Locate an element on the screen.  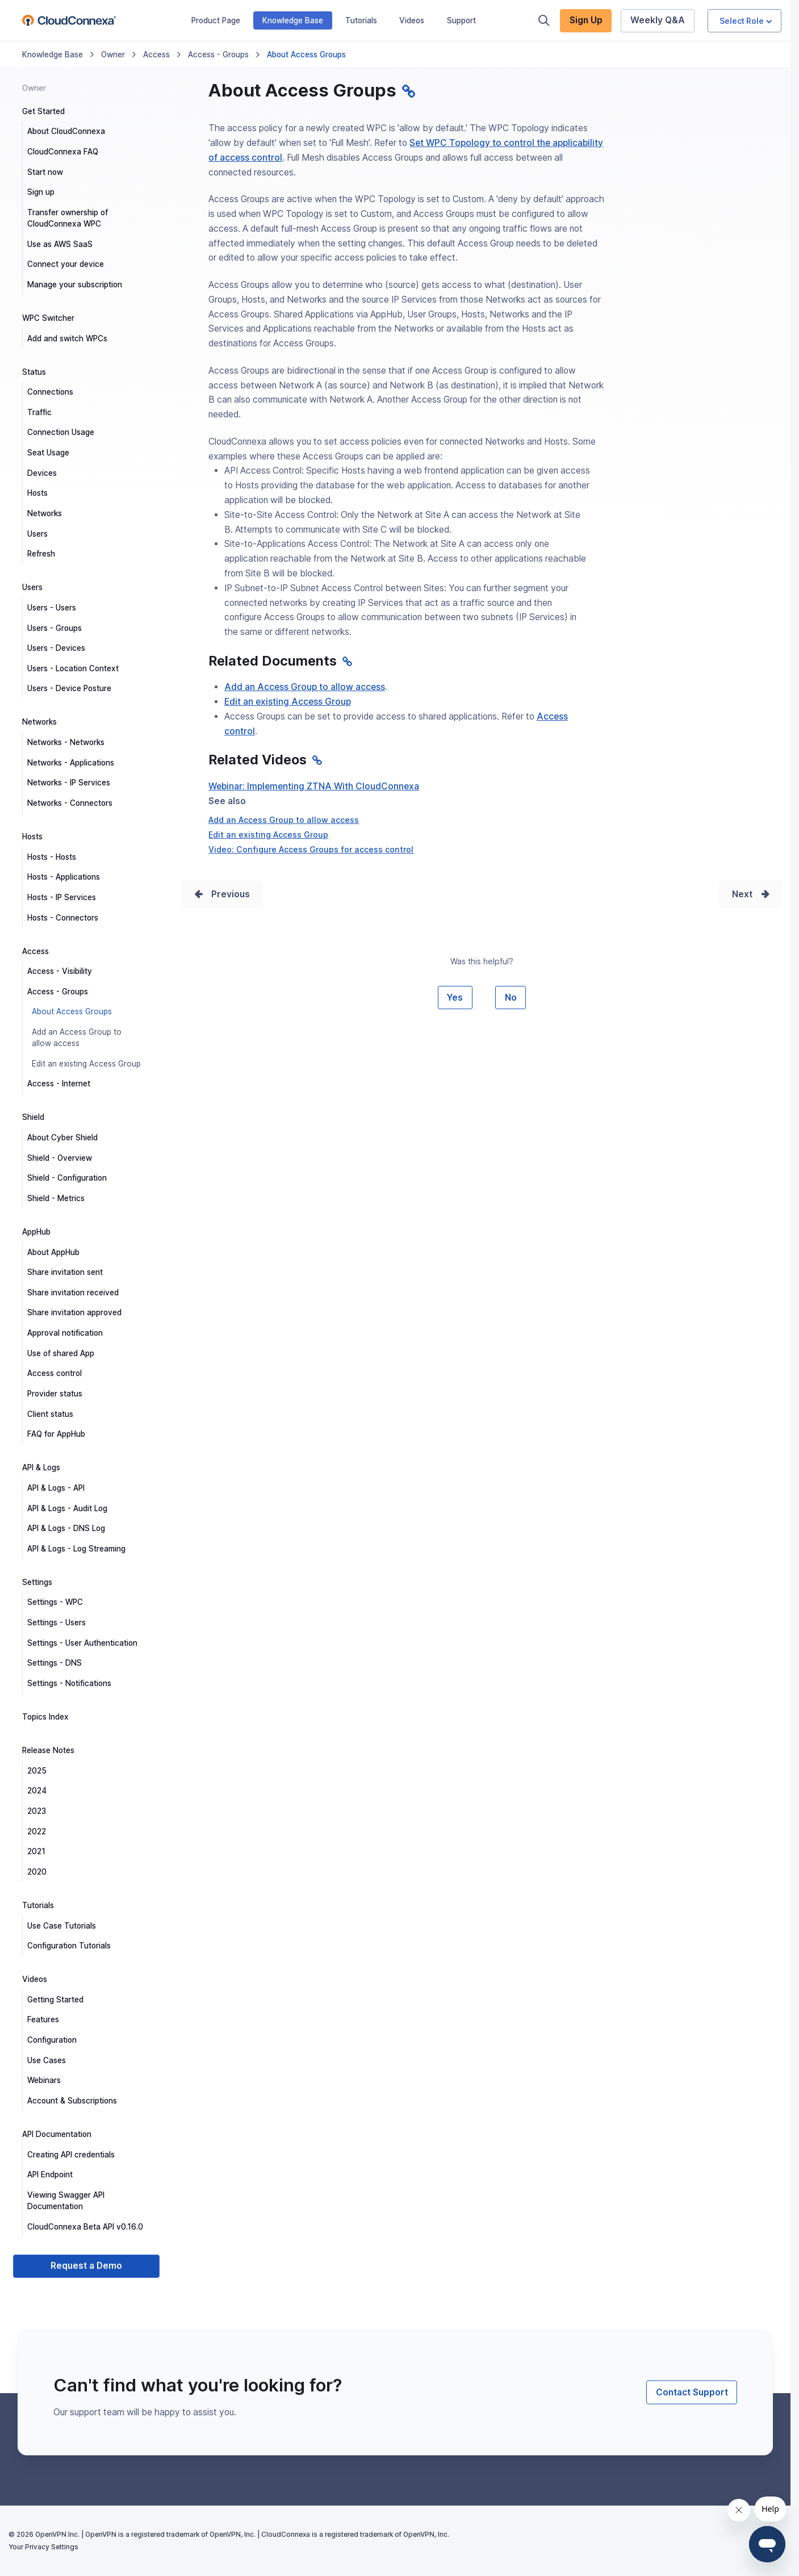
API Endpoint is located at coordinates (50, 2174).